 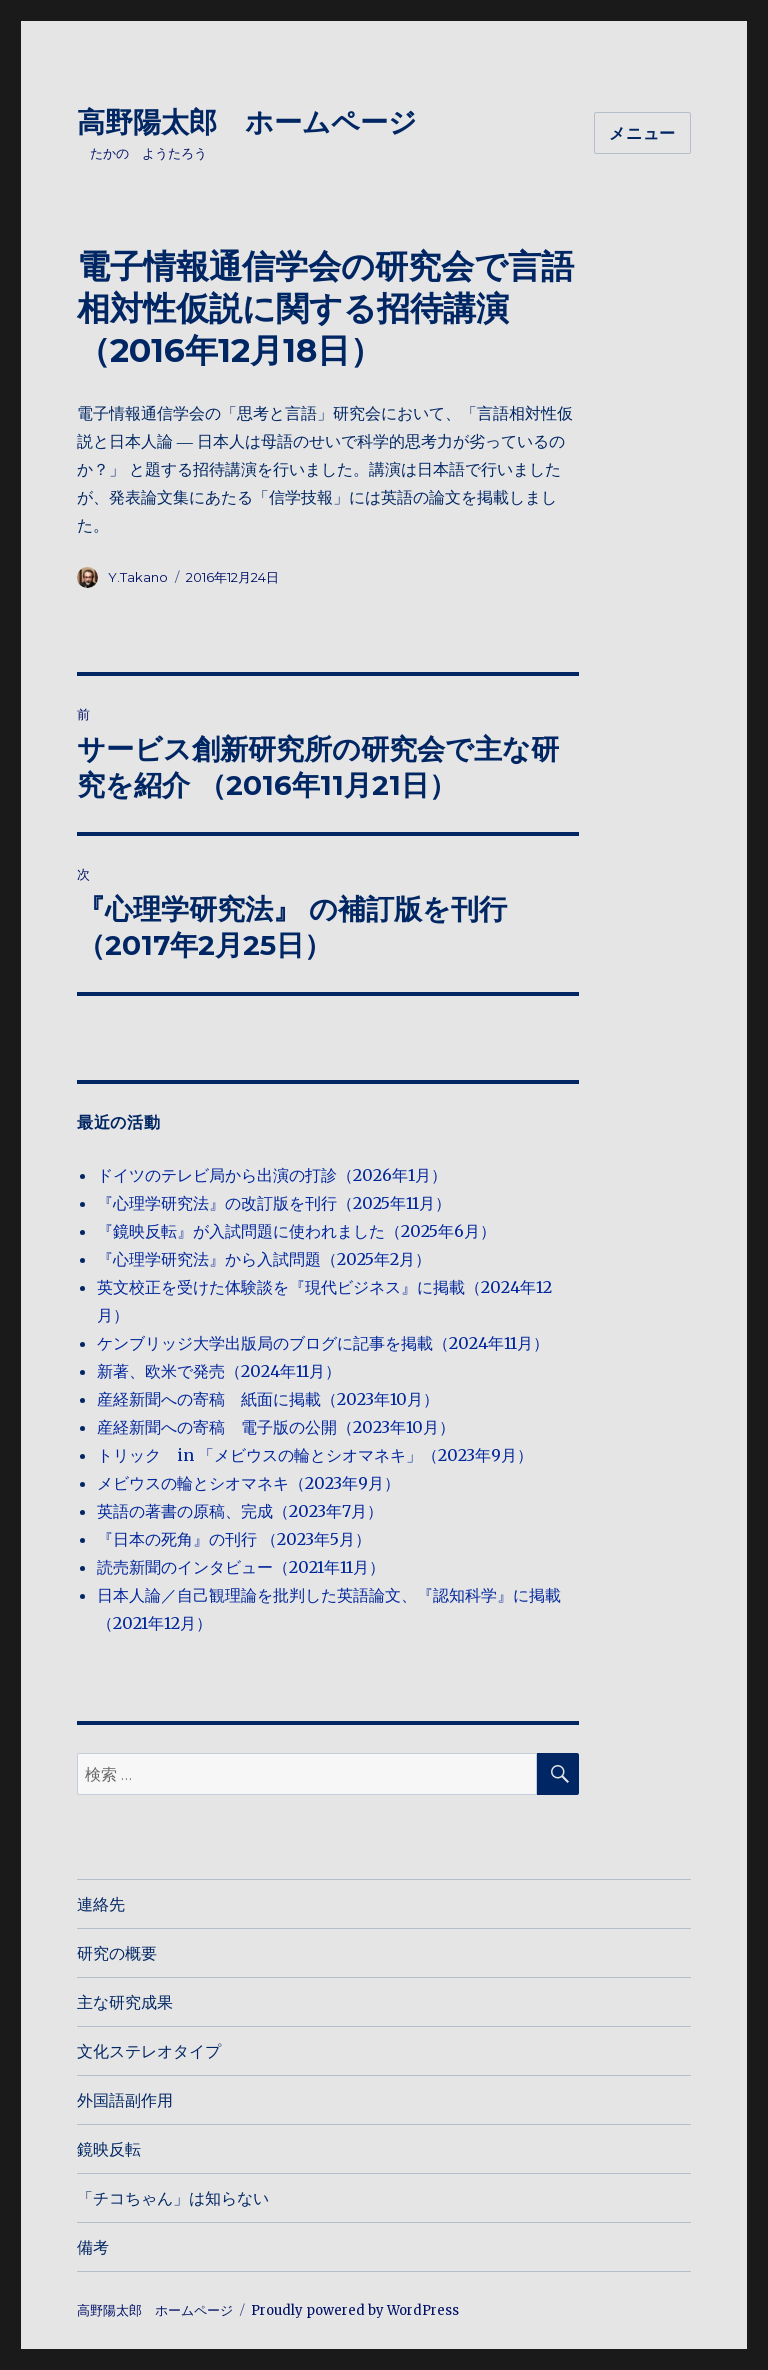 I want to click on 『心理学研究法』から入試問題（2025年2月）, so click(x=264, y=1259).